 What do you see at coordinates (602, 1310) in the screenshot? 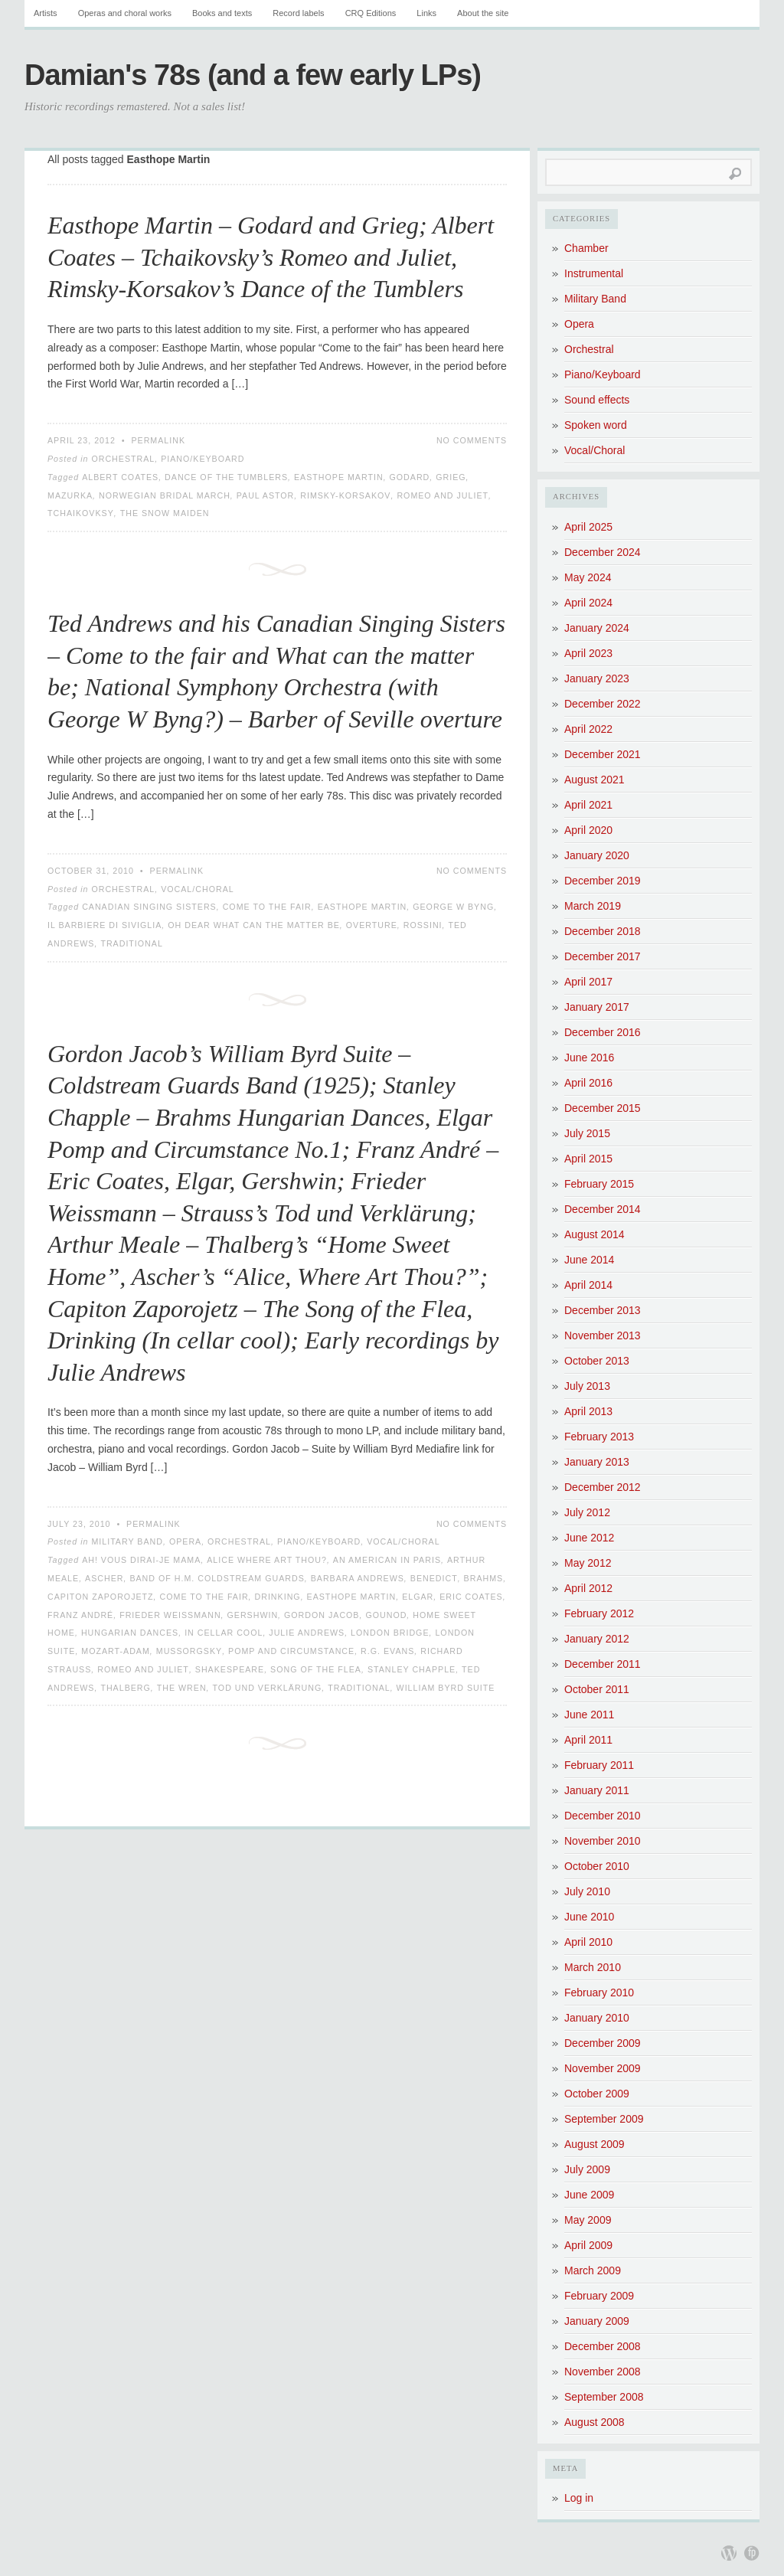
I see `December 2013` at bounding box center [602, 1310].